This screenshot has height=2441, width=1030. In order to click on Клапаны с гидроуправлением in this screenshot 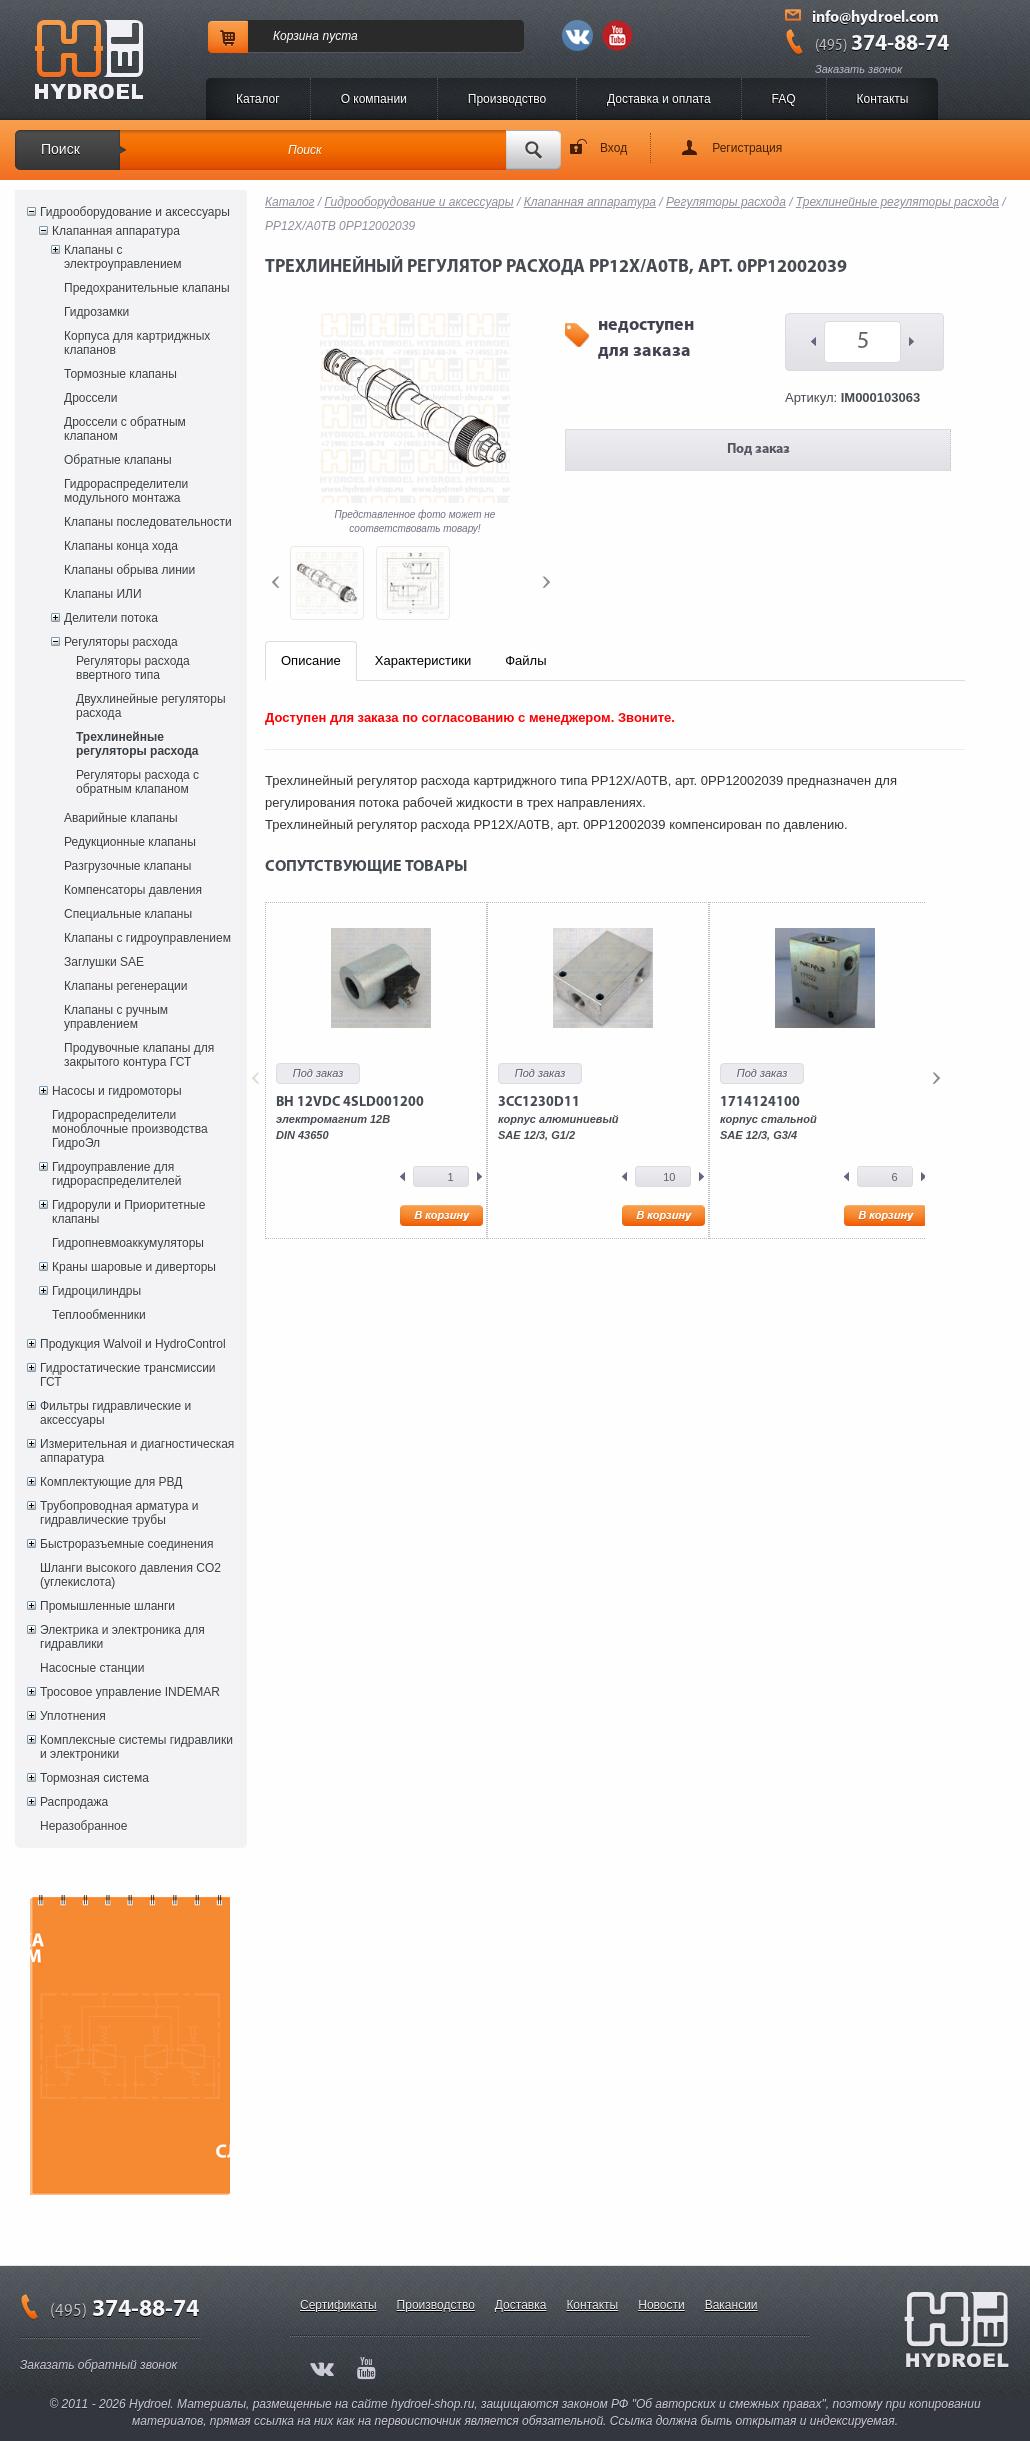, I will do `click(147, 938)`.